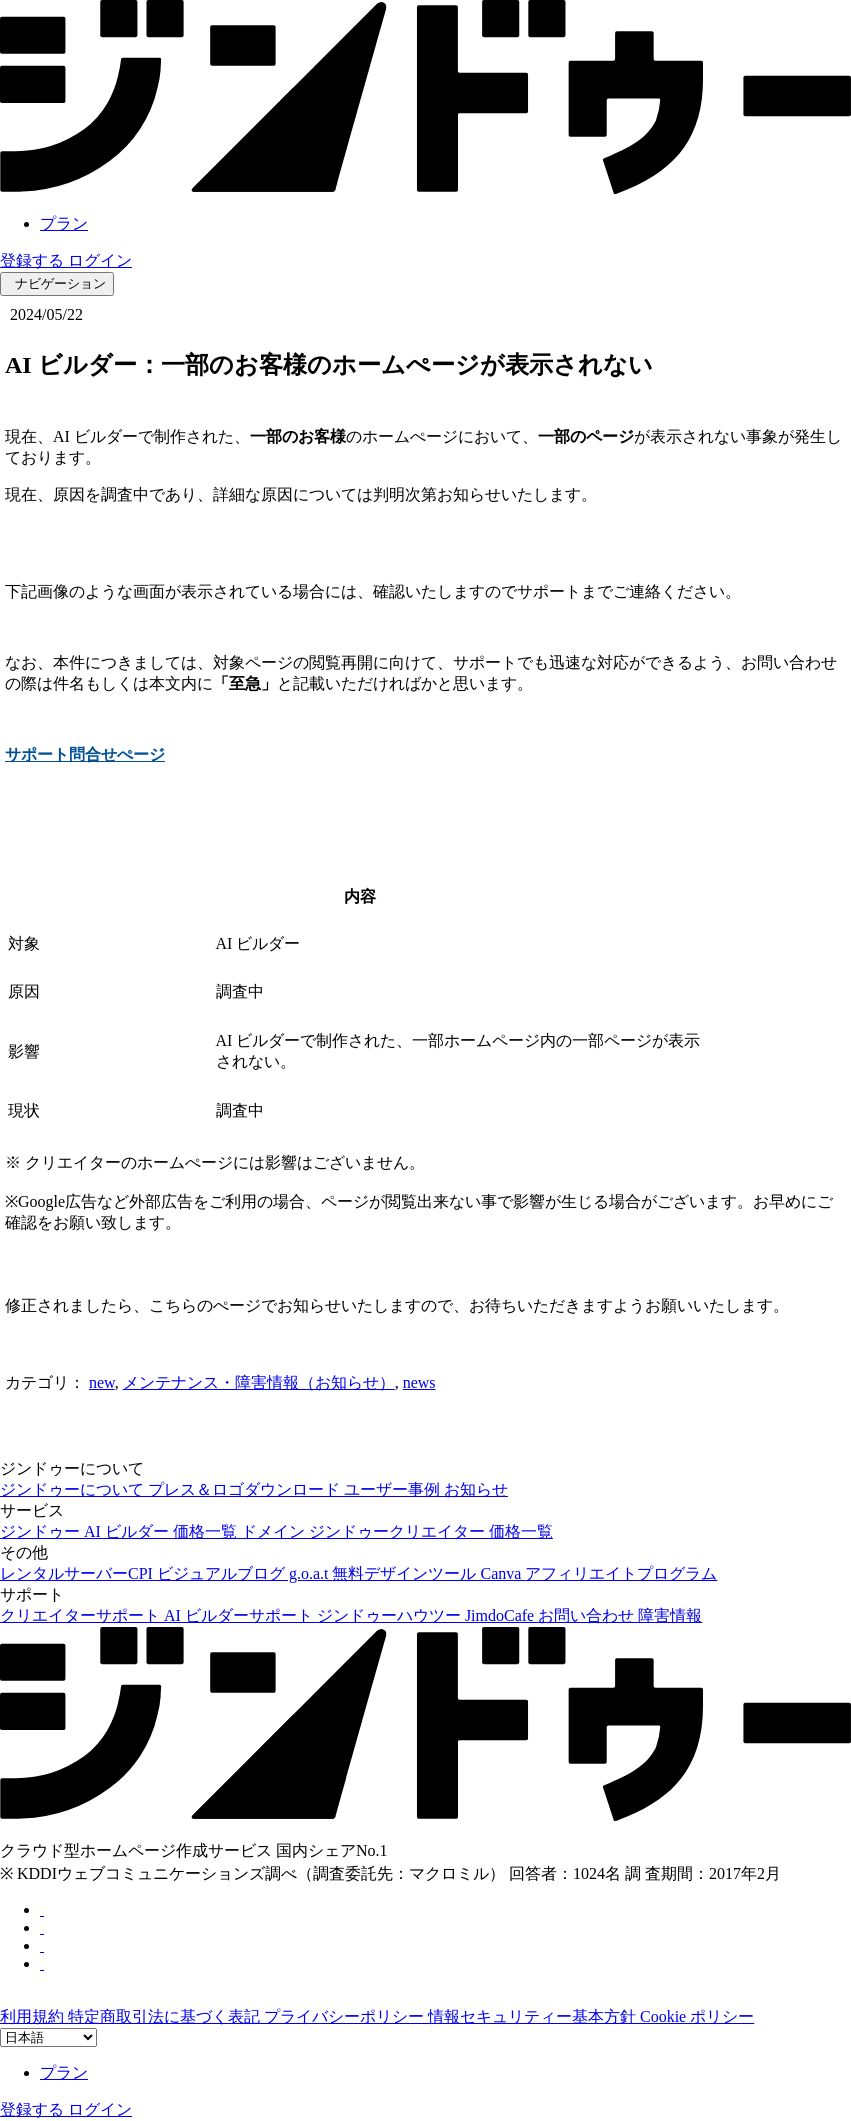 The width and height of the screenshot is (851, 2121). I want to click on アフィリエイトプログラム, so click(621, 1573).